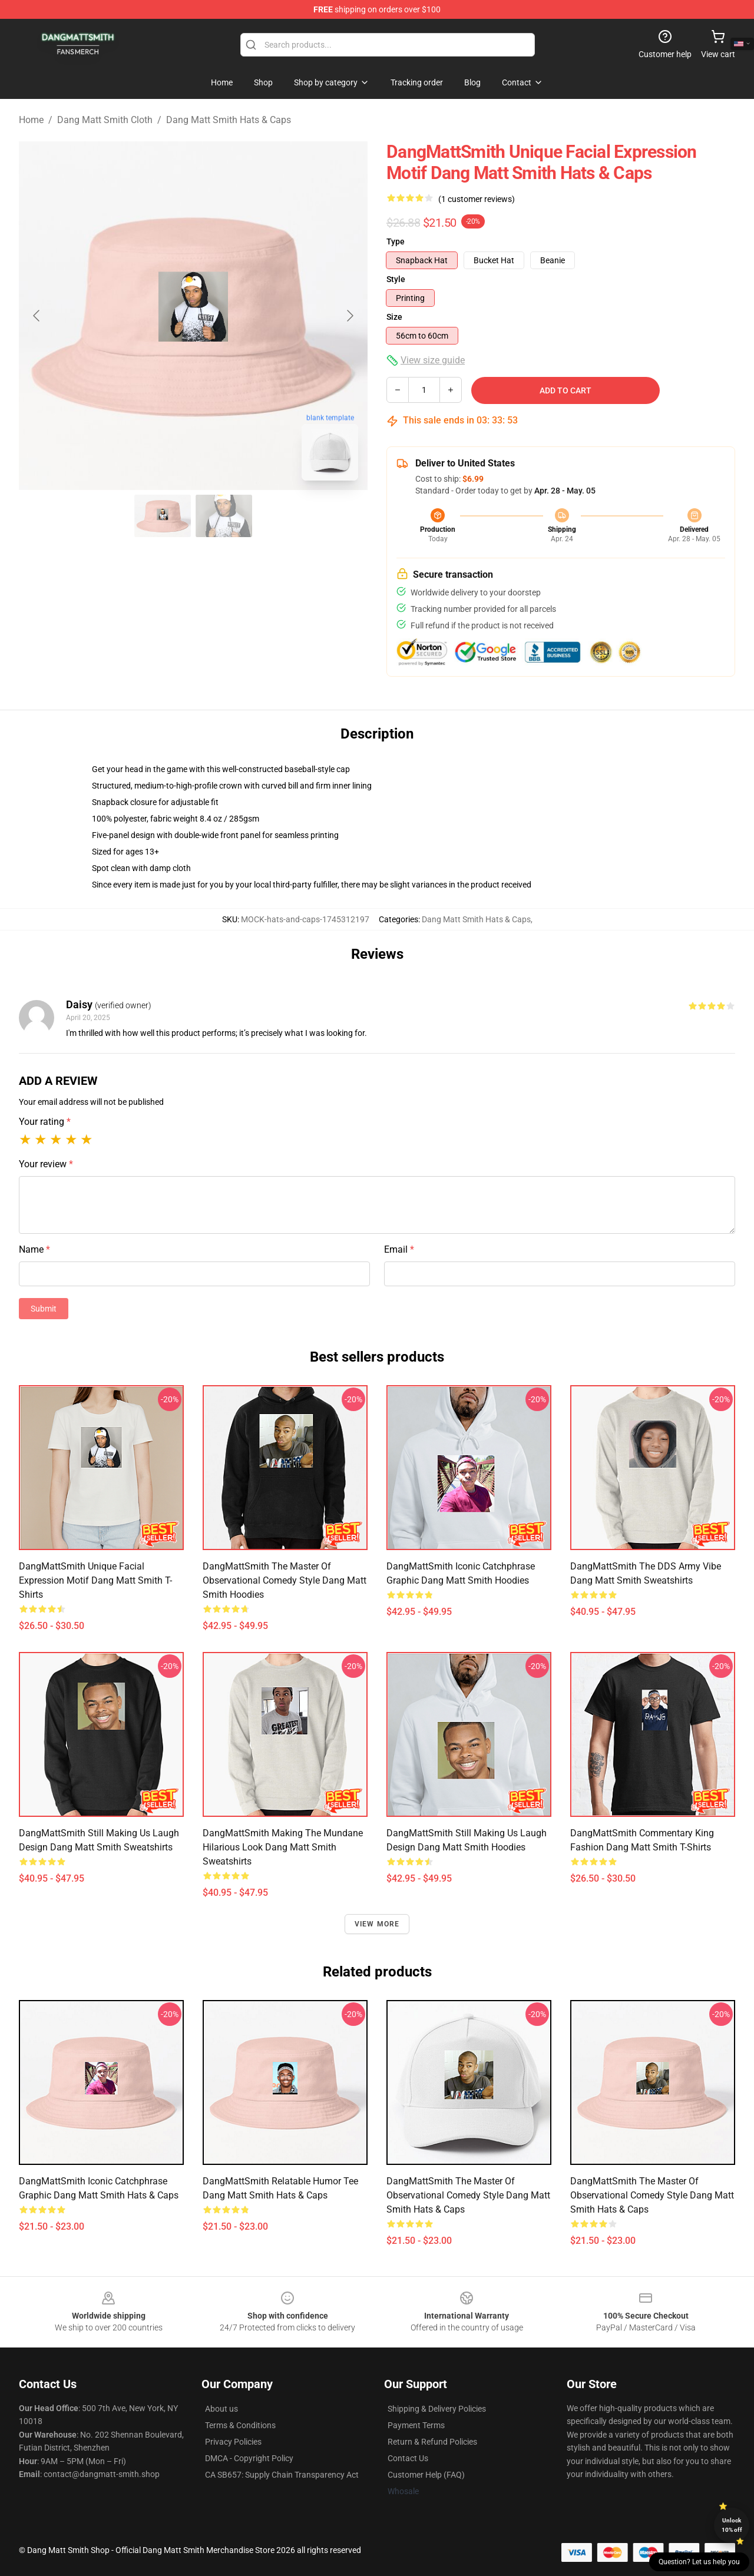 Image resolution: width=754 pixels, height=2576 pixels. What do you see at coordinates (408, 2458) in the screenshot?
I see `Contact Us` at bounding box center [408, 2458].